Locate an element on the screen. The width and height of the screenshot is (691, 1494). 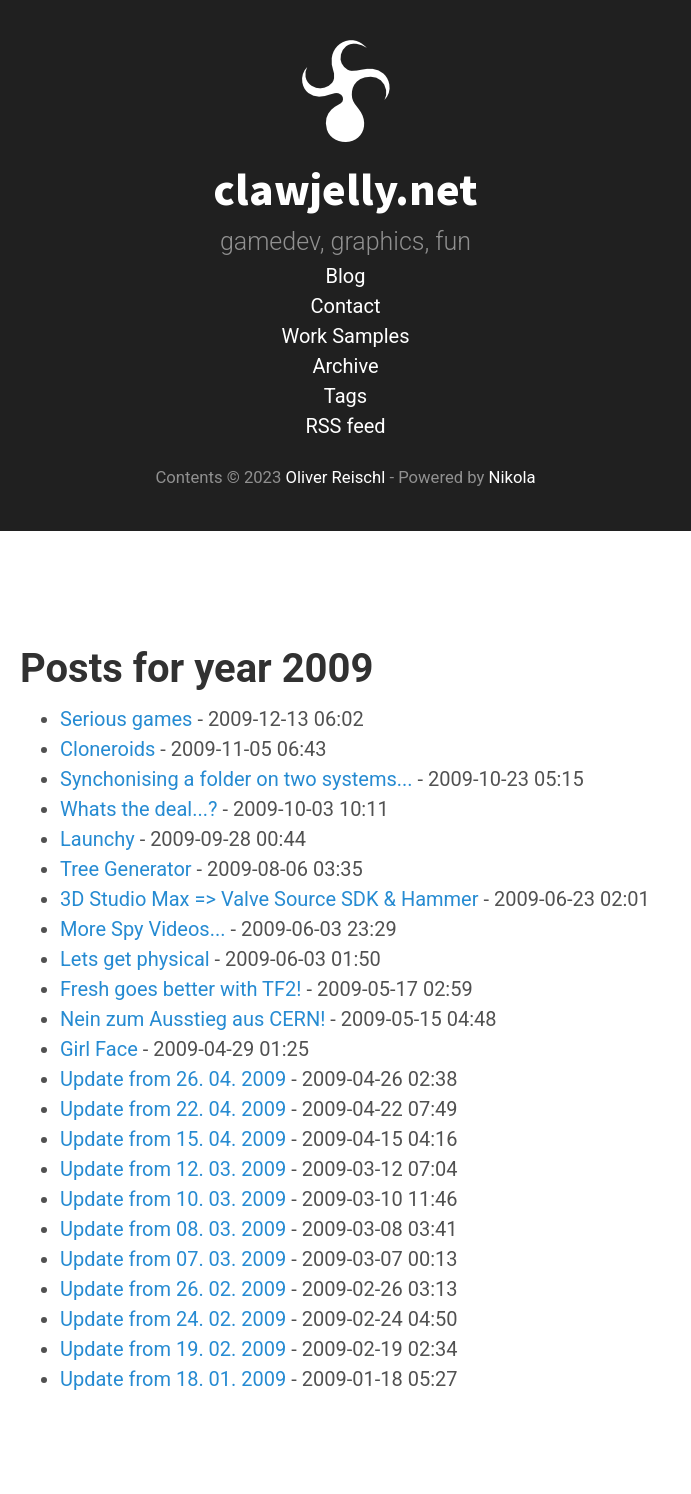
Cloneroids is located at coordinates (107, 749).